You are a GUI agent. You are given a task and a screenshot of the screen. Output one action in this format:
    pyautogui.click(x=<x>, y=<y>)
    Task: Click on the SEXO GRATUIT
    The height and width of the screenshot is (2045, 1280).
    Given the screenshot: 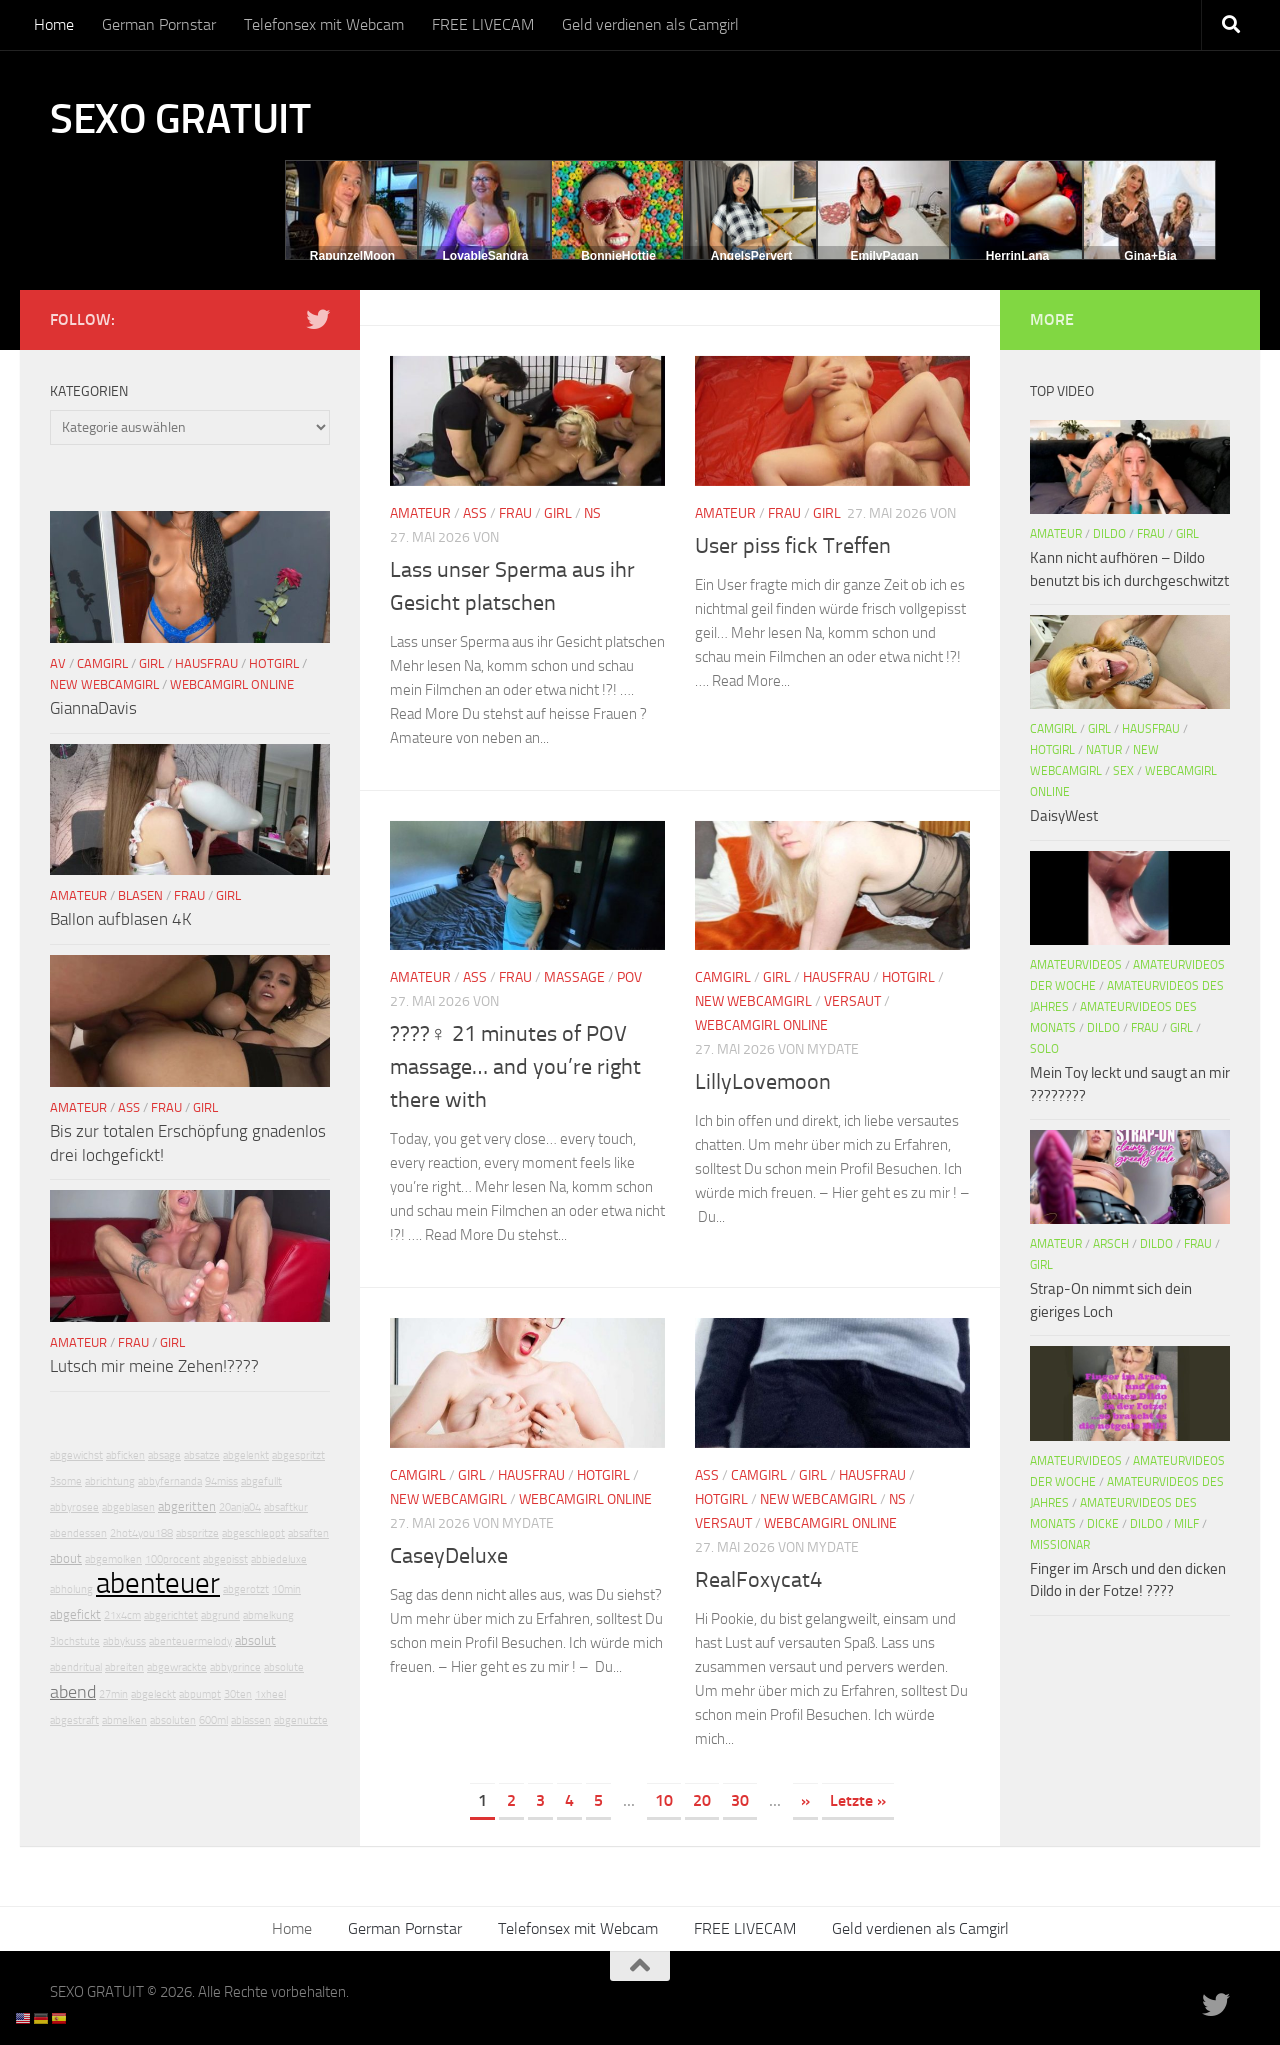 What is the action you would take?
    pyautogui.click(x=180, y=119)
    